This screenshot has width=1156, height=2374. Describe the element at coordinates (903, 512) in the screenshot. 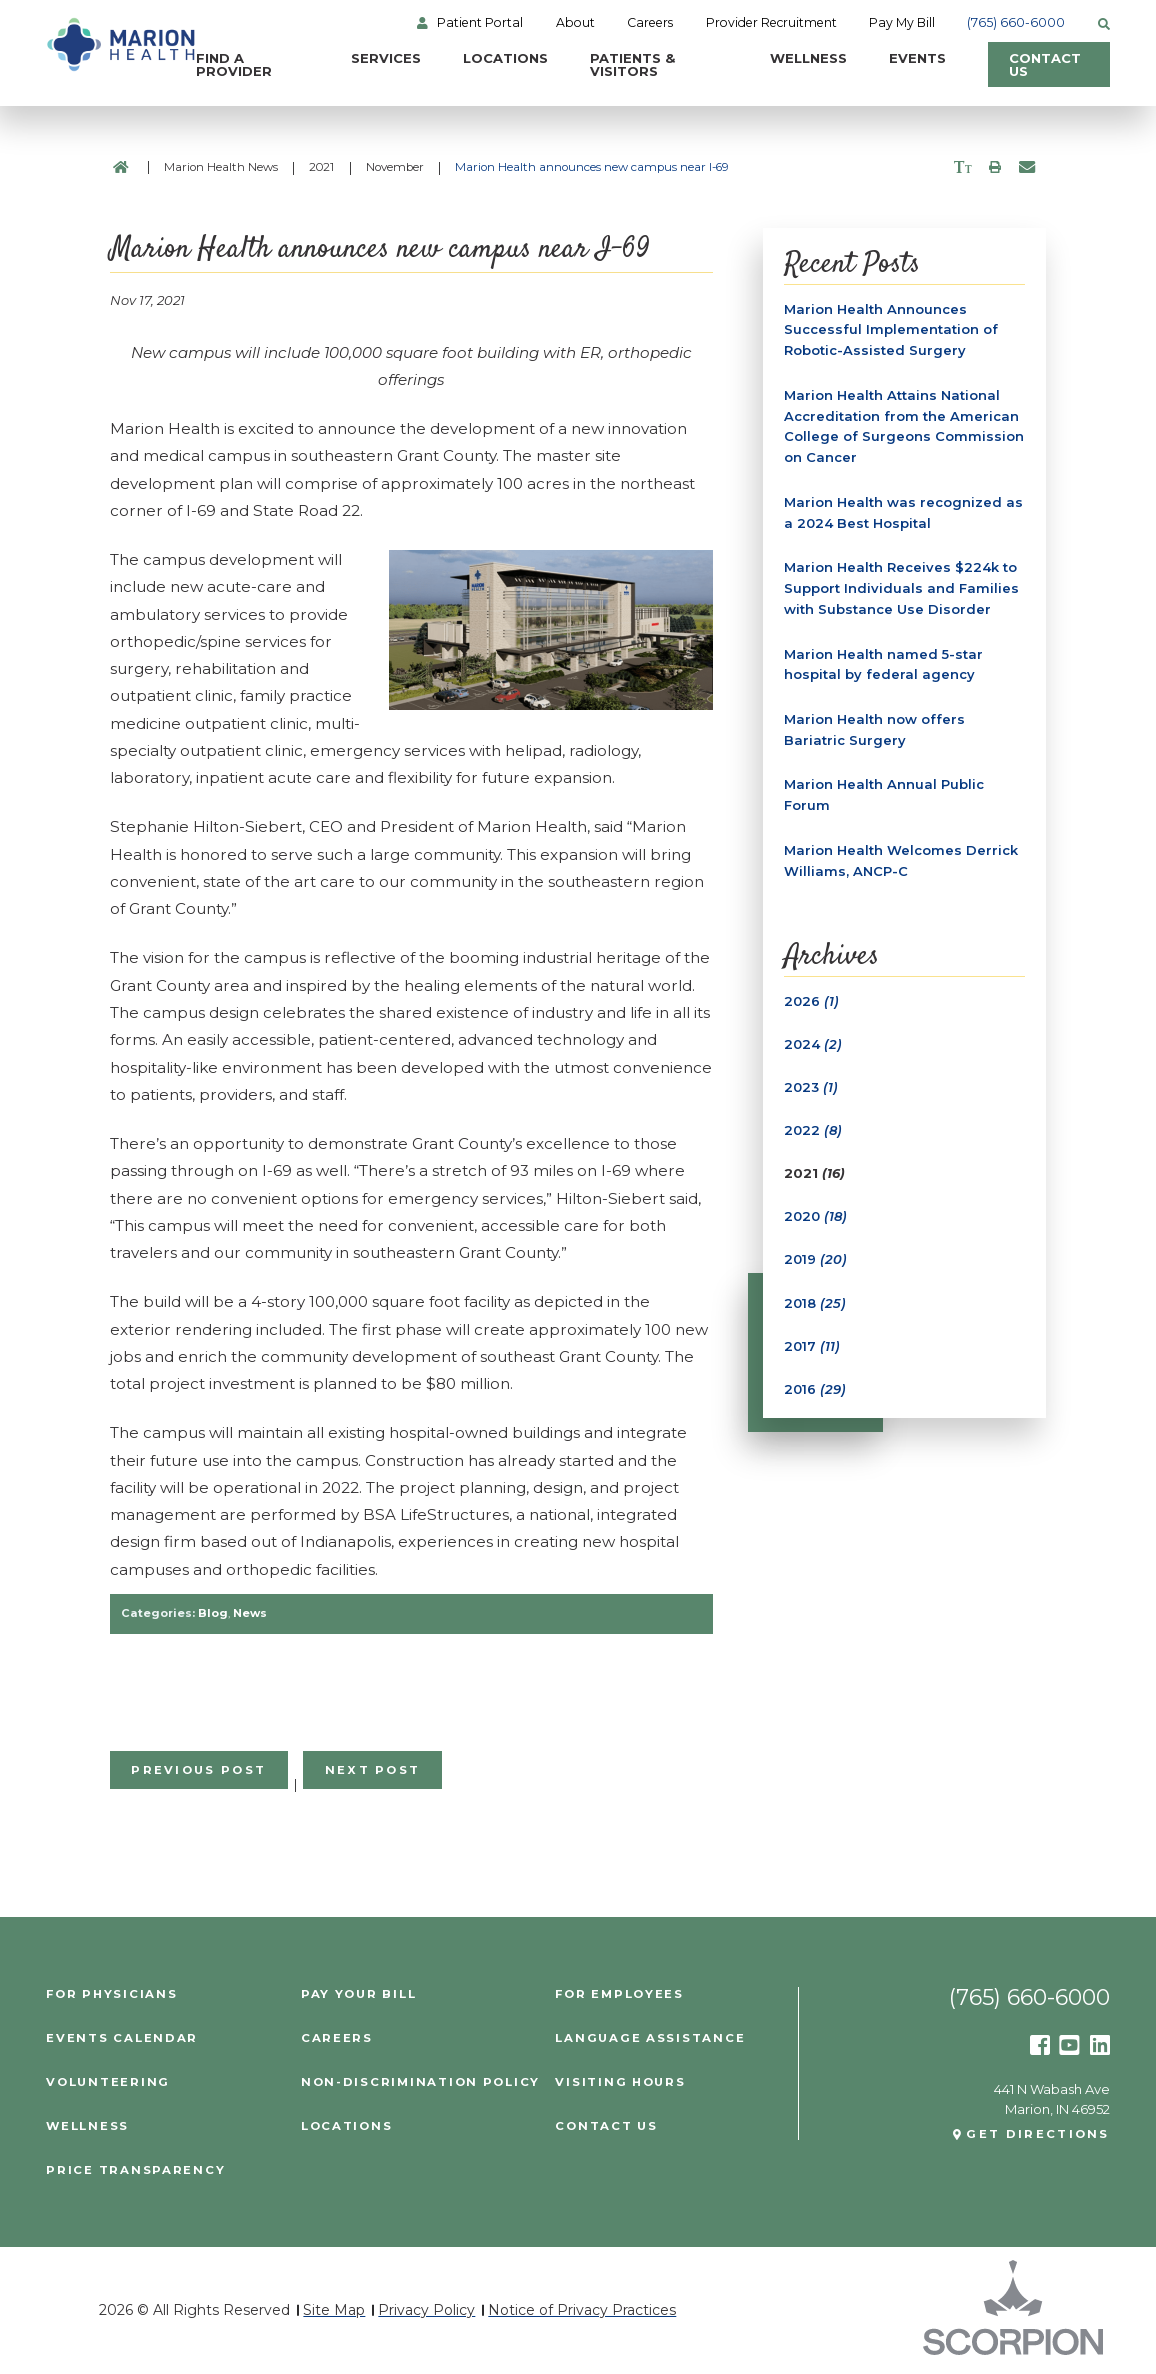

I see `Marion Health was recognized as a 2024 Best Hospital` at that location.